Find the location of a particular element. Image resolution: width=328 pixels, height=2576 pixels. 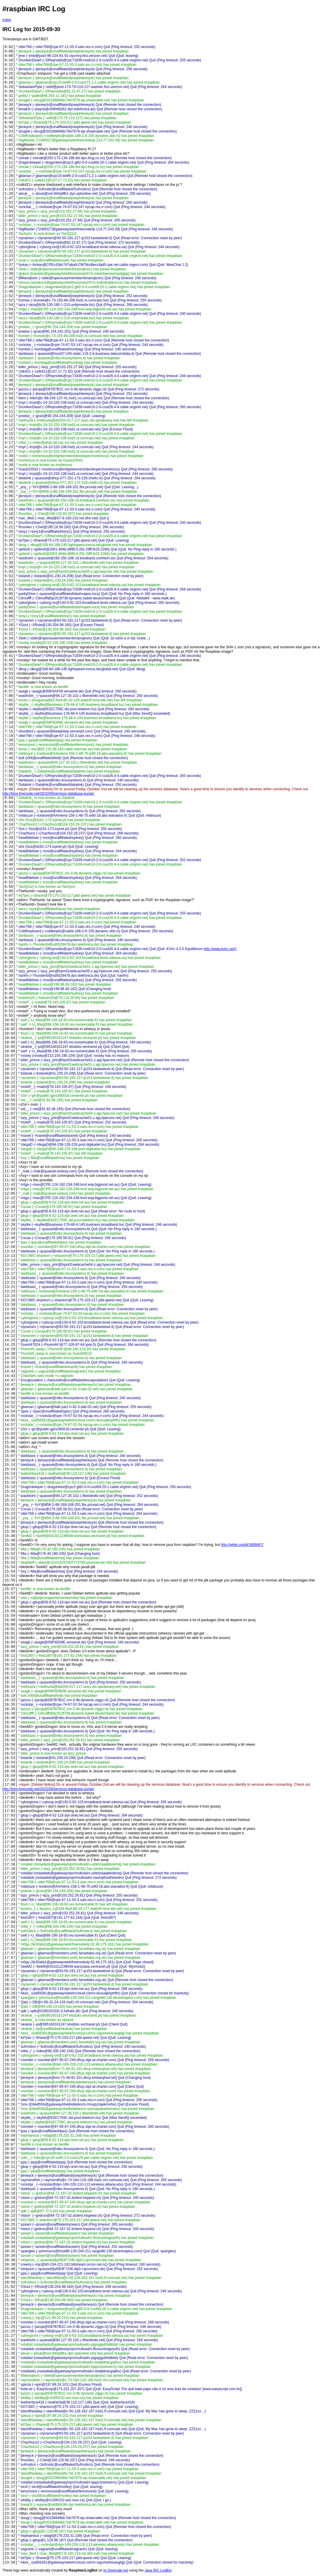

http://wklej.org/id/1806667/ is located at coordinates (242, 1545).